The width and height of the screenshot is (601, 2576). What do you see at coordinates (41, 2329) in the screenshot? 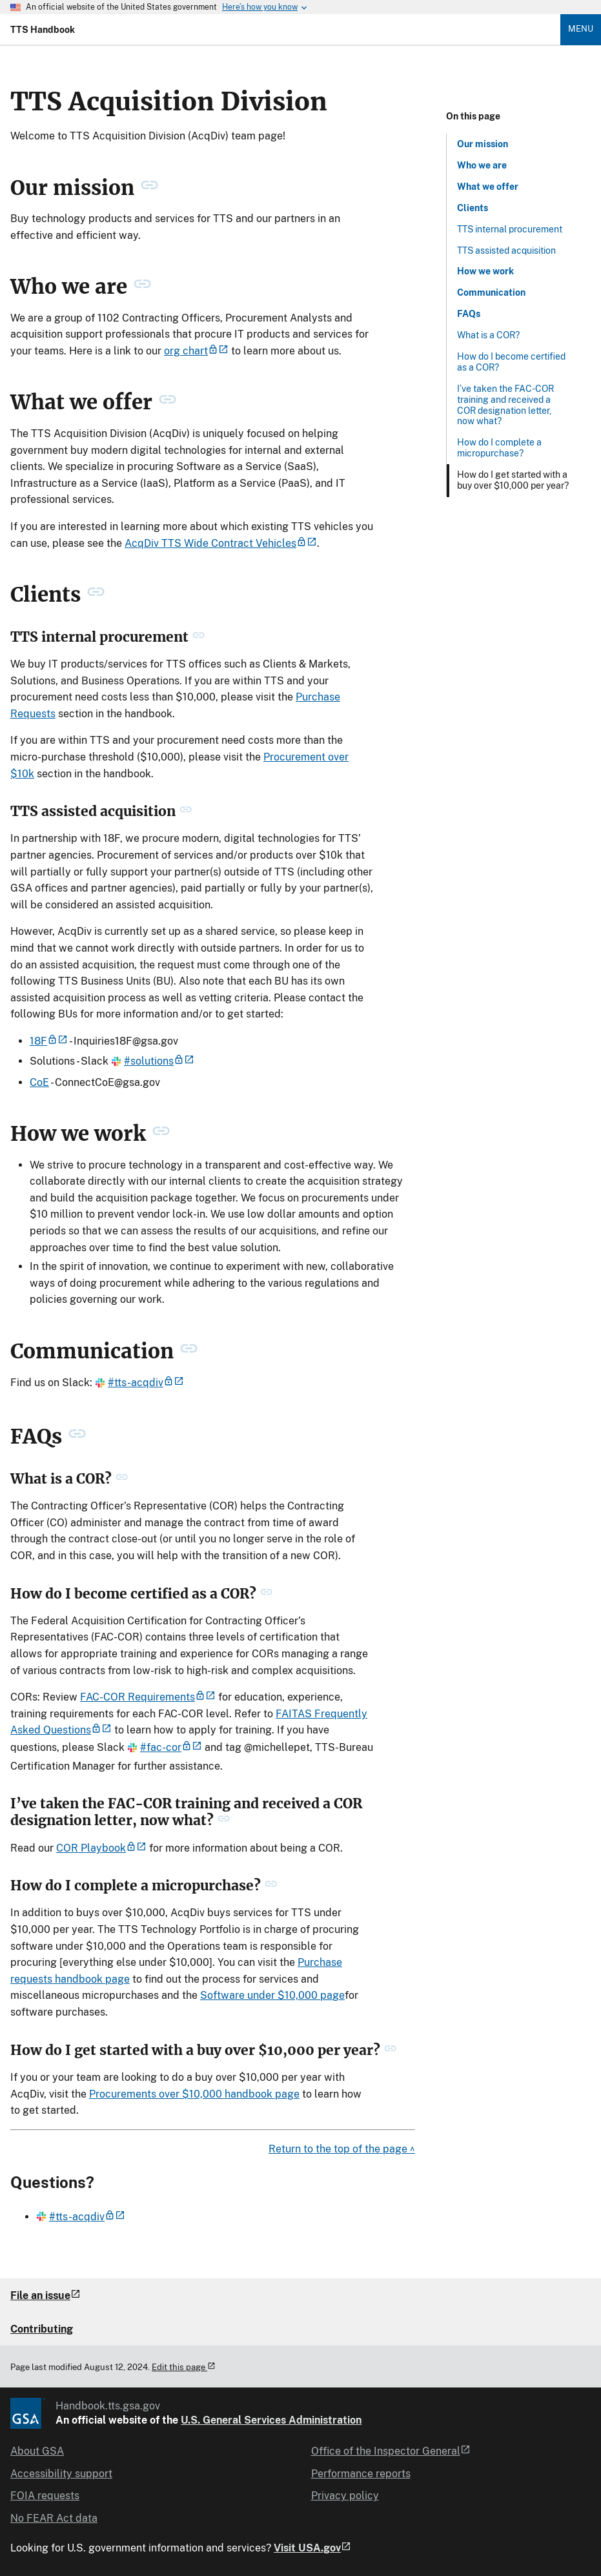
I see `Contributing` at bounding box center [41, 2329].